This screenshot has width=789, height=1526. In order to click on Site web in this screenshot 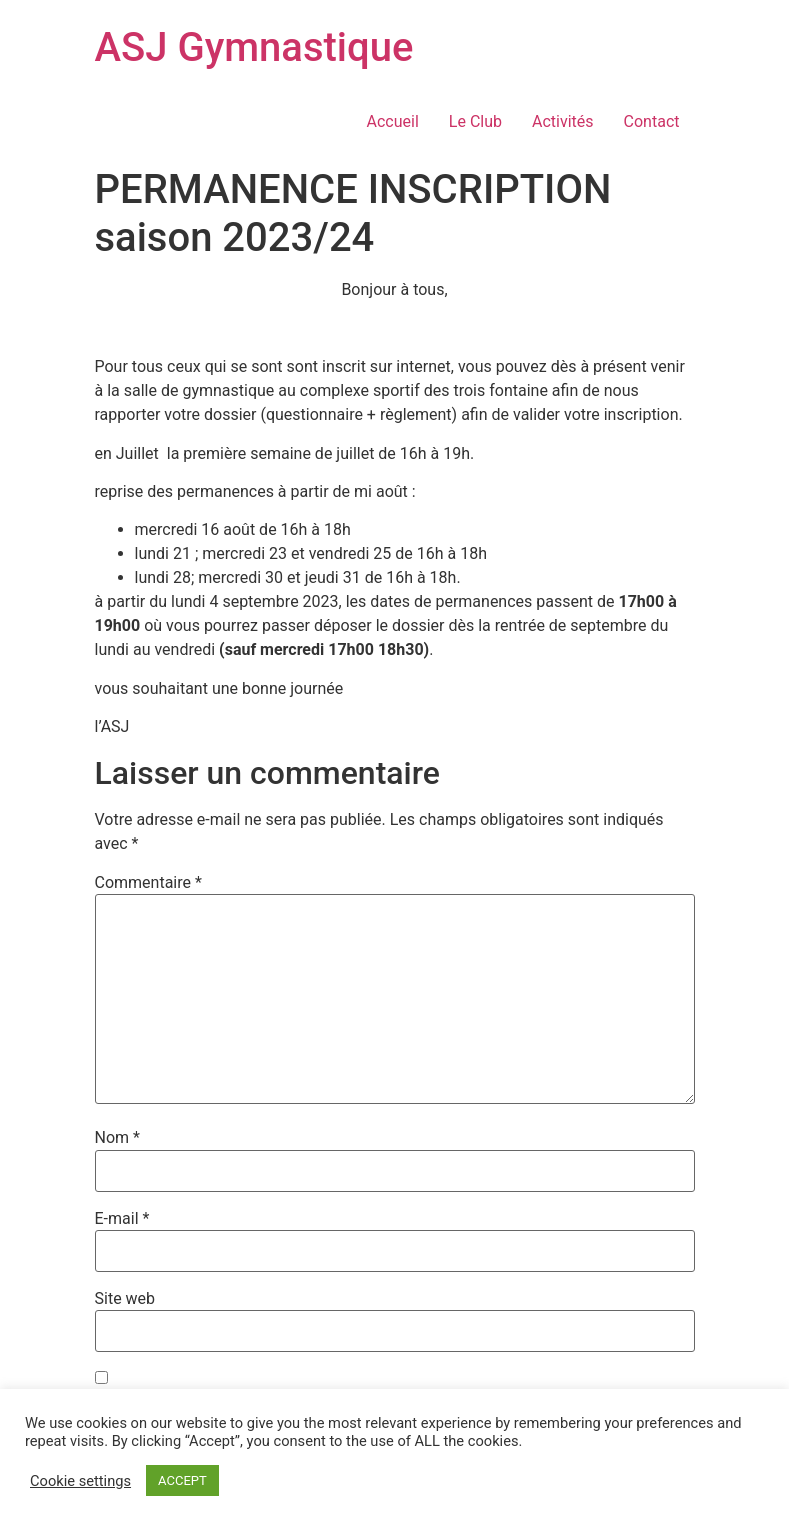, I will do `click(125, 1299)`.